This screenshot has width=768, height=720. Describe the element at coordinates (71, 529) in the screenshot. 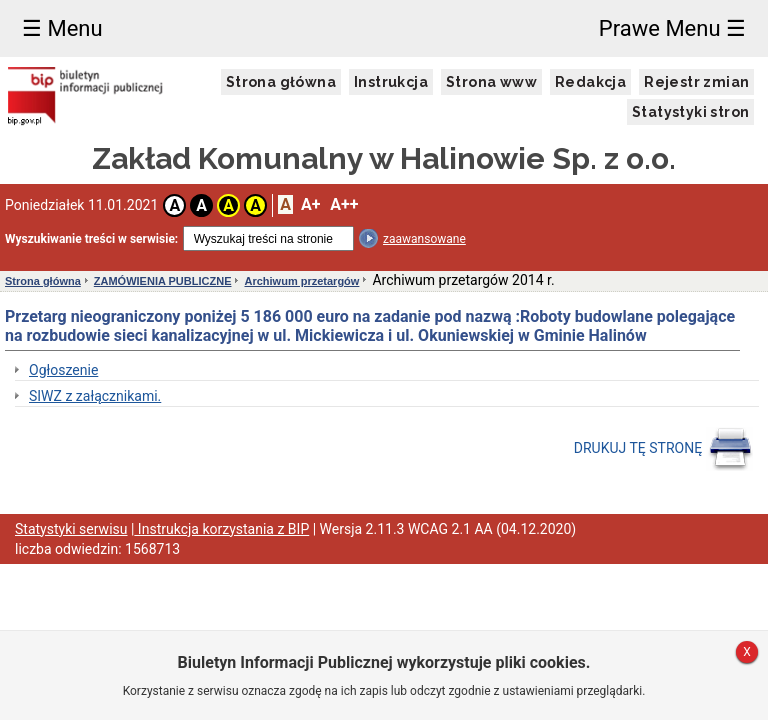

I see `Statystyki serwisu` at that location.